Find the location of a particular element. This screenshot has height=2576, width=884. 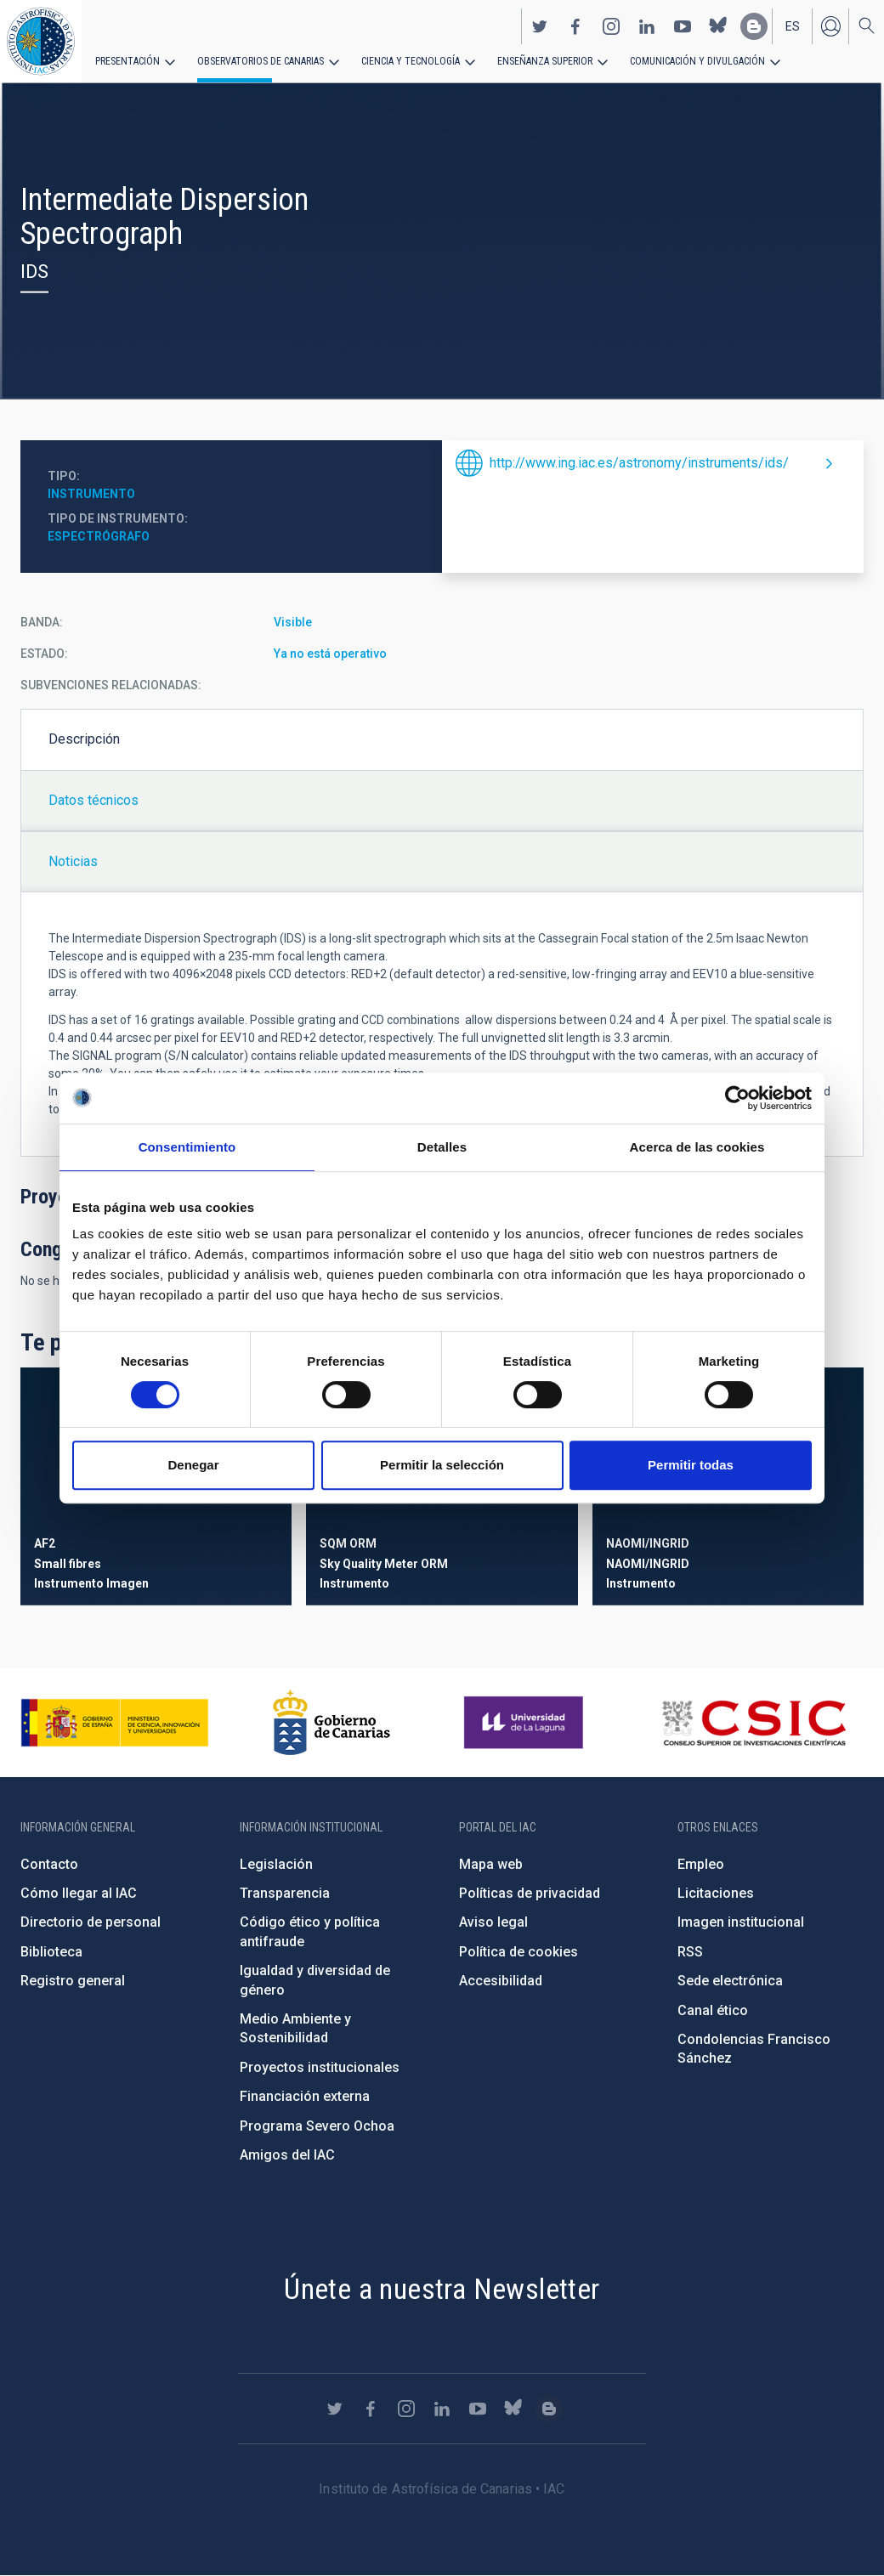

Imagen institucional is located at coordinates (740, 1922).